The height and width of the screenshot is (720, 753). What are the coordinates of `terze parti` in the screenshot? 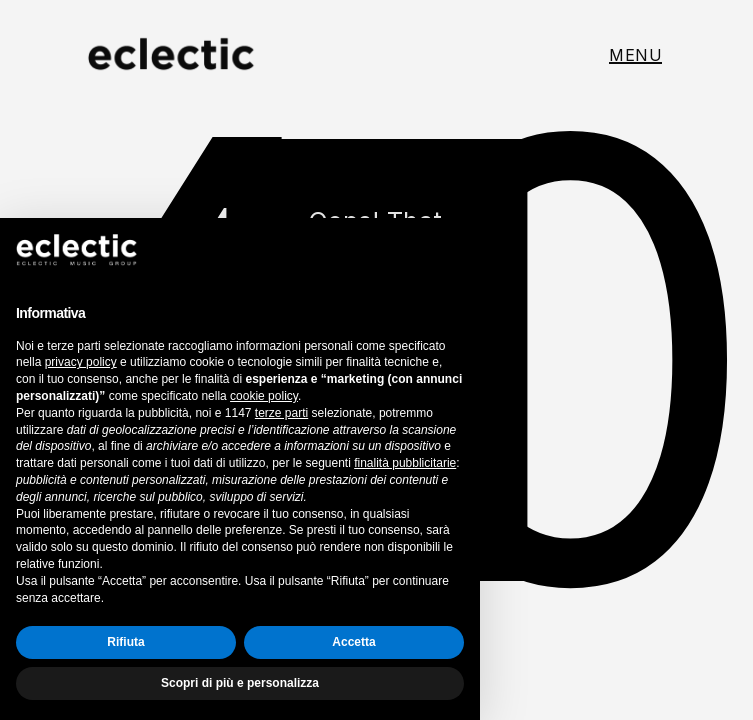 It's located at (281, 413).